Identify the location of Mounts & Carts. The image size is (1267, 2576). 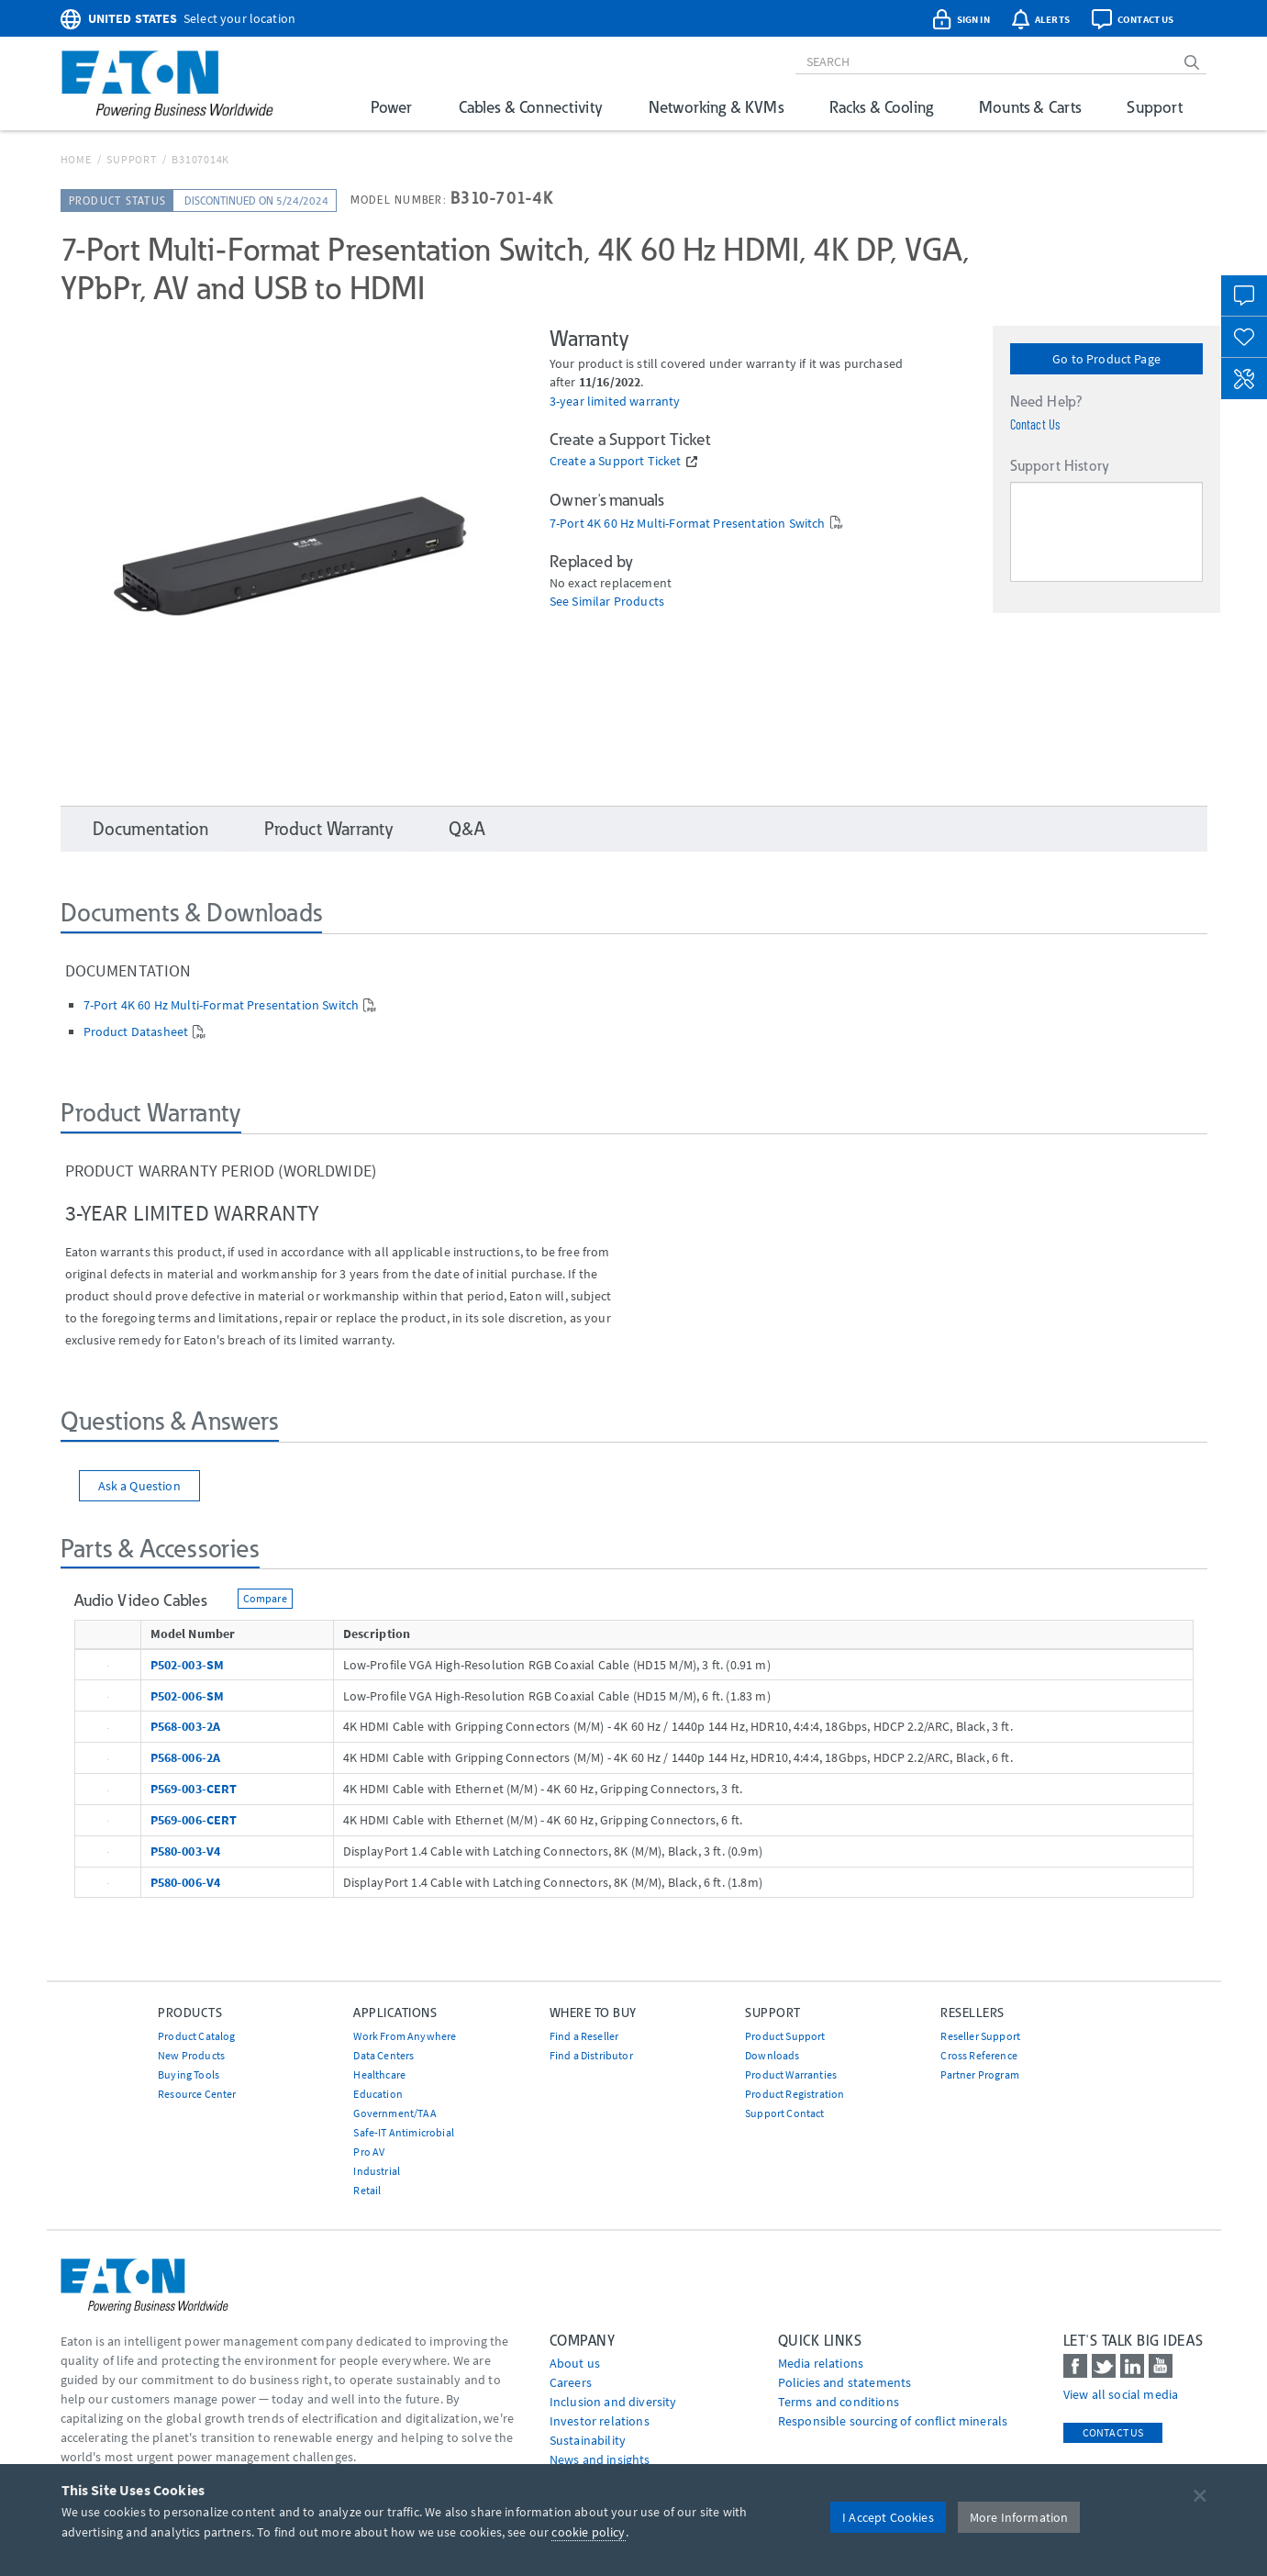
(1030, 107).